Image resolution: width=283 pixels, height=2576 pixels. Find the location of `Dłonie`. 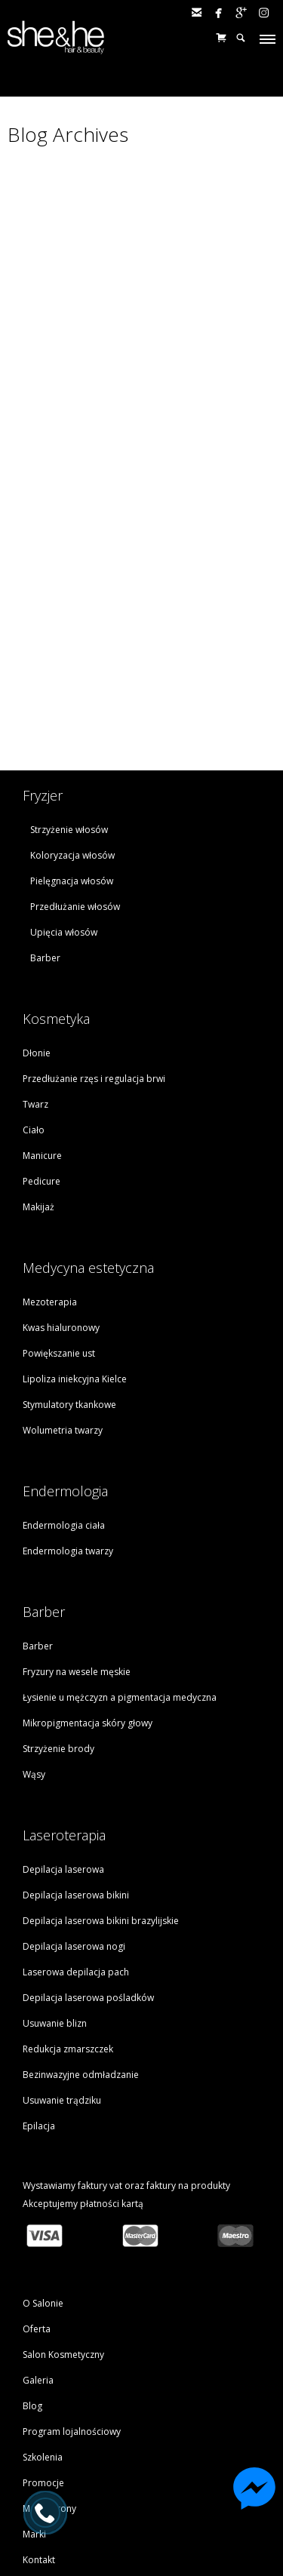

Dłonie is located at coordinates (37, 899).